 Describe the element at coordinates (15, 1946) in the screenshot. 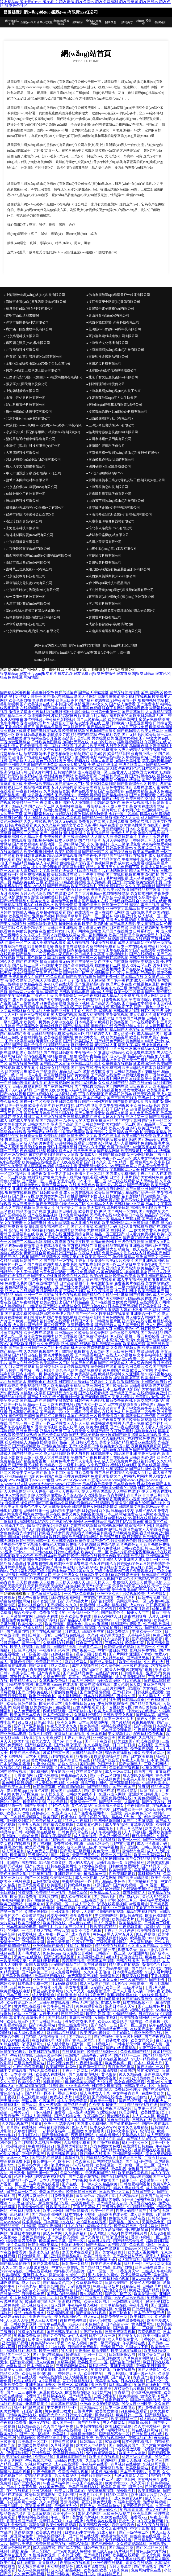

I see `国产精华国产精品` at that location.